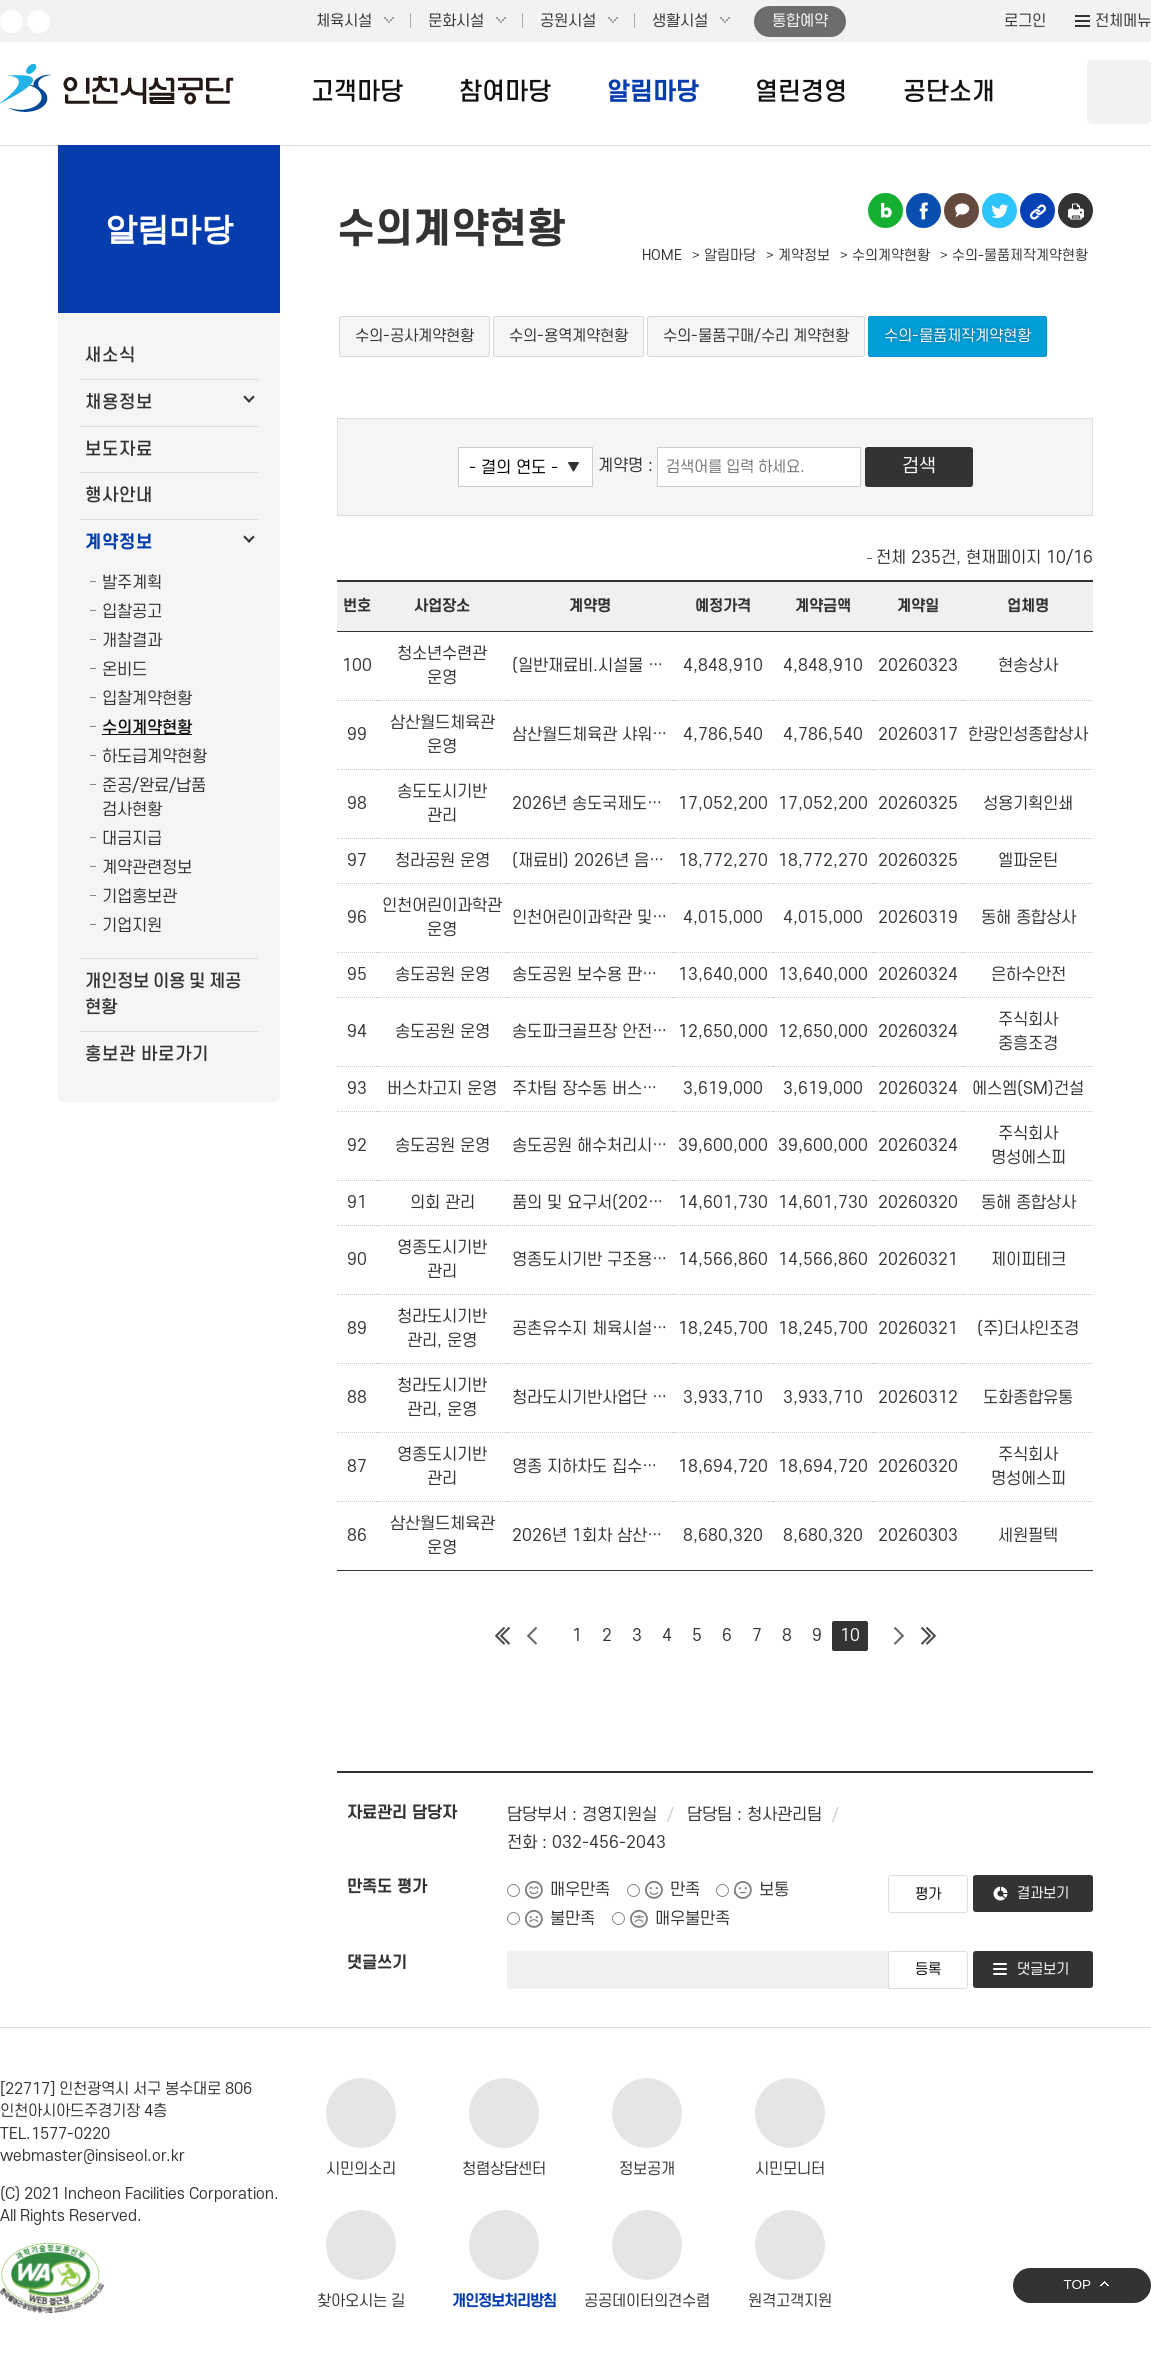 The image size is (1151, 2373). What do you see at coordinates (850, 1636) in the screenshot?
I see `10` at bounding box center [850, 1636].